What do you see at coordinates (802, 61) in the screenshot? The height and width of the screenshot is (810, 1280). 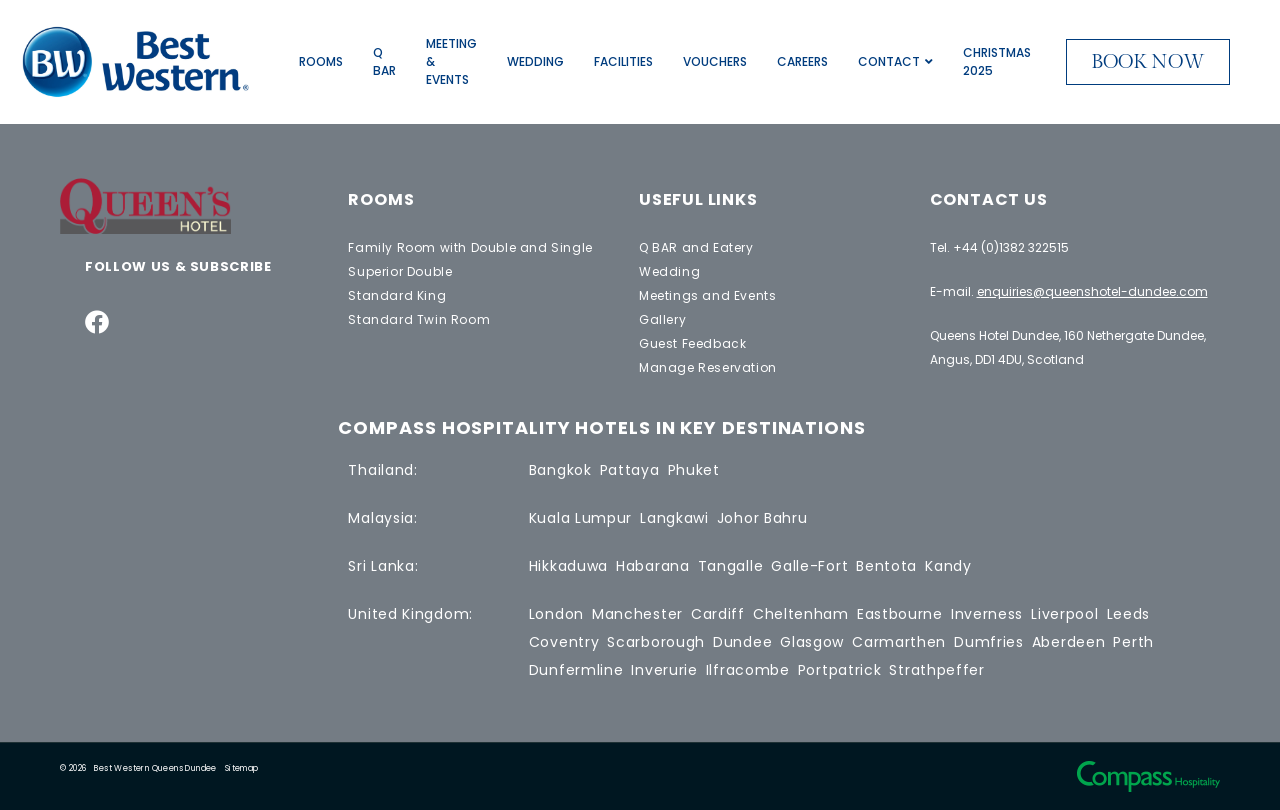 I see `Careers` at bounding box center [802, 61].